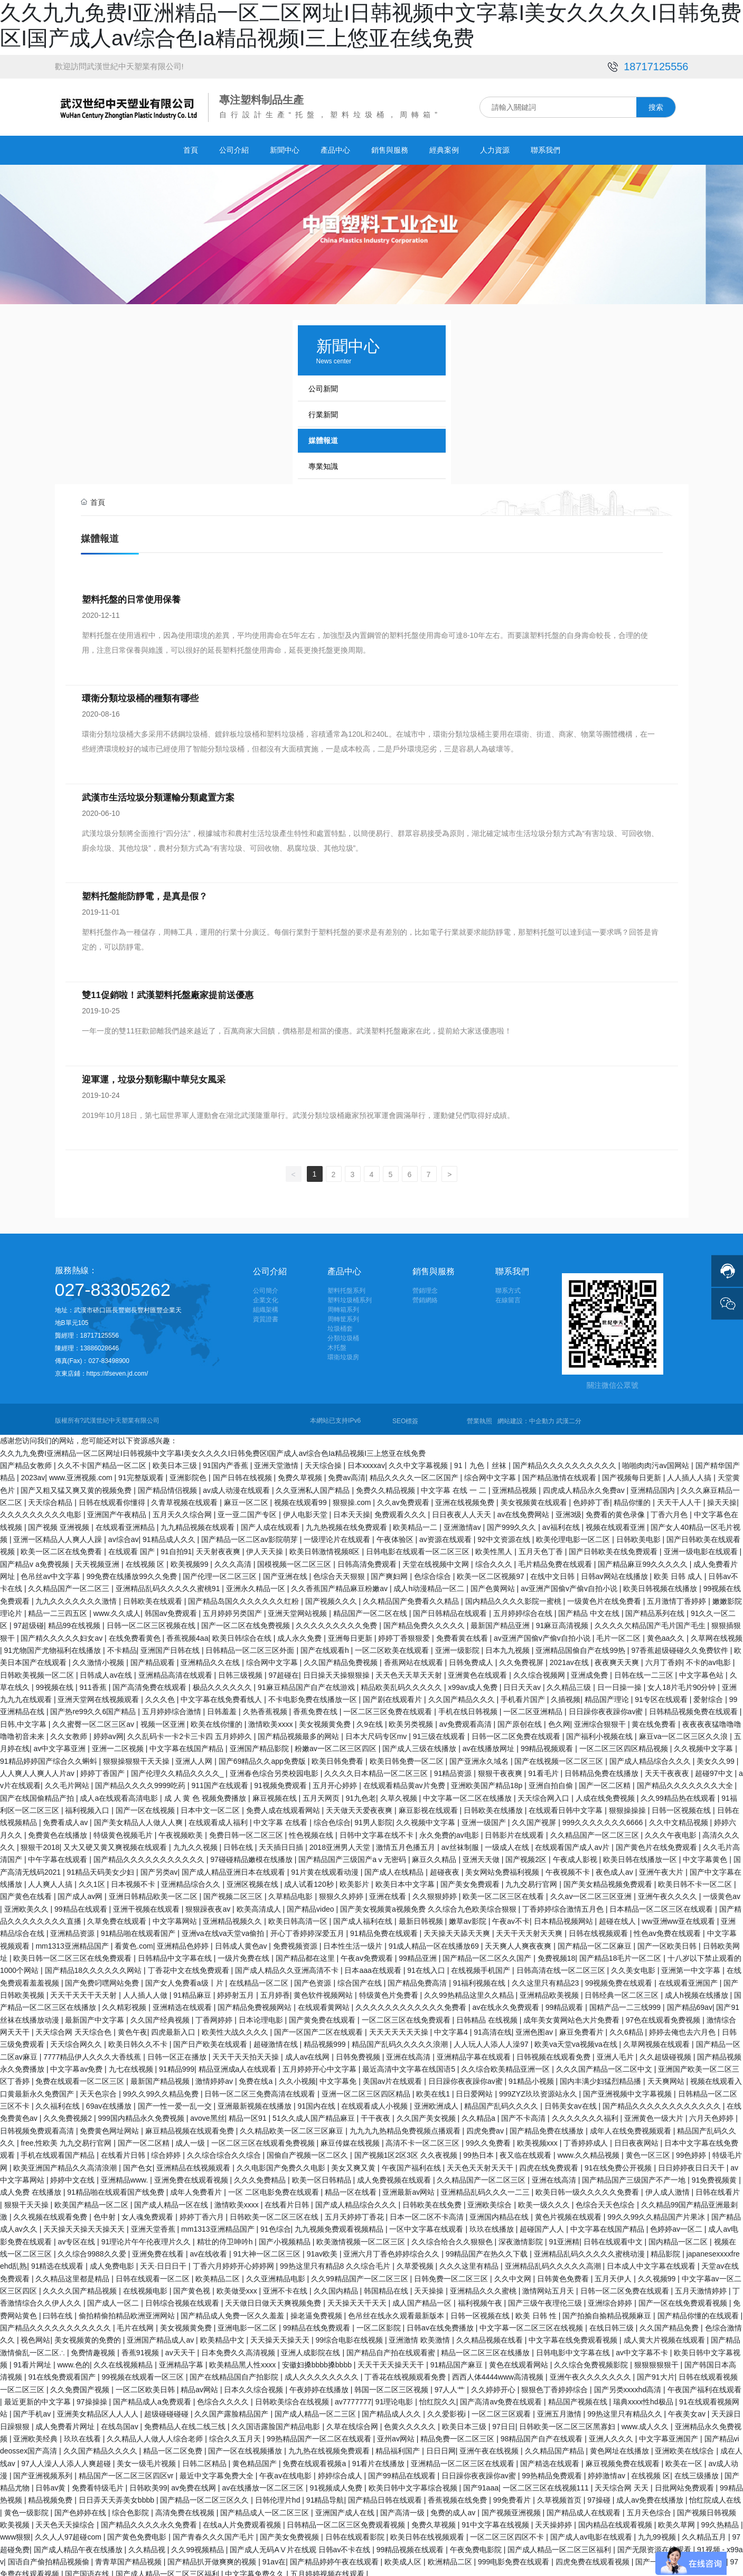  I want to click on 久久久久国产精品视频, so click(81, 2286).